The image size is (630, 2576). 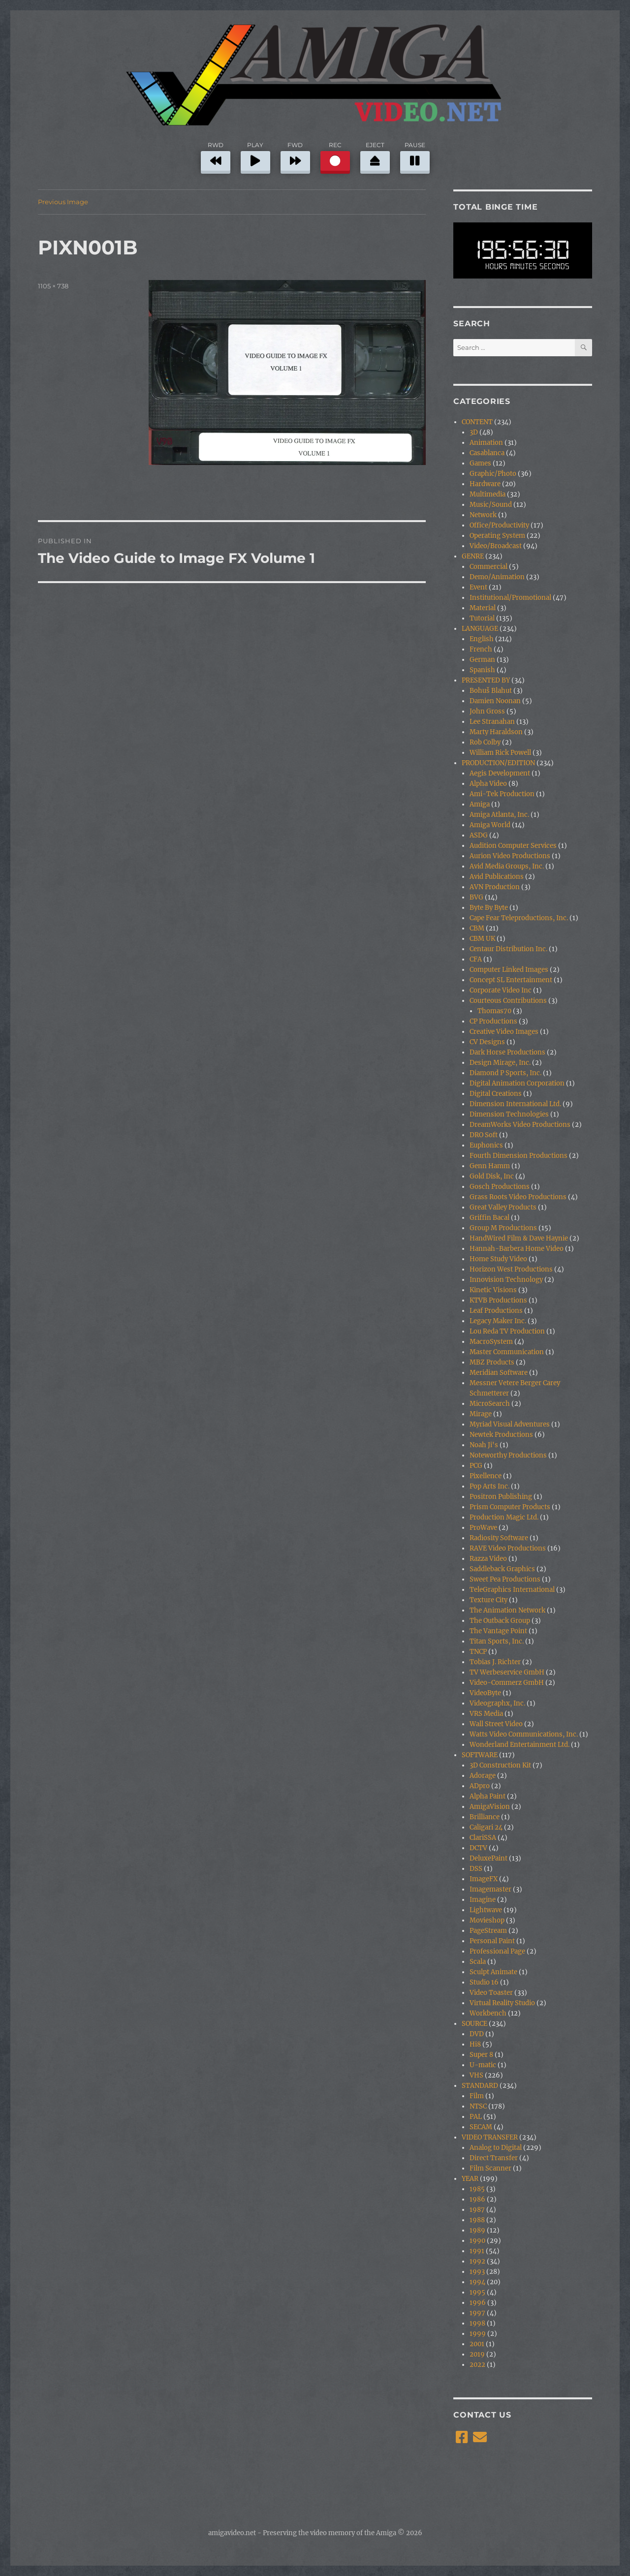 What do you see at coordinates (507, 1672) in the screenshot?
I see `TV Werbeservice GmbH` at bounding box center [507, 1672].